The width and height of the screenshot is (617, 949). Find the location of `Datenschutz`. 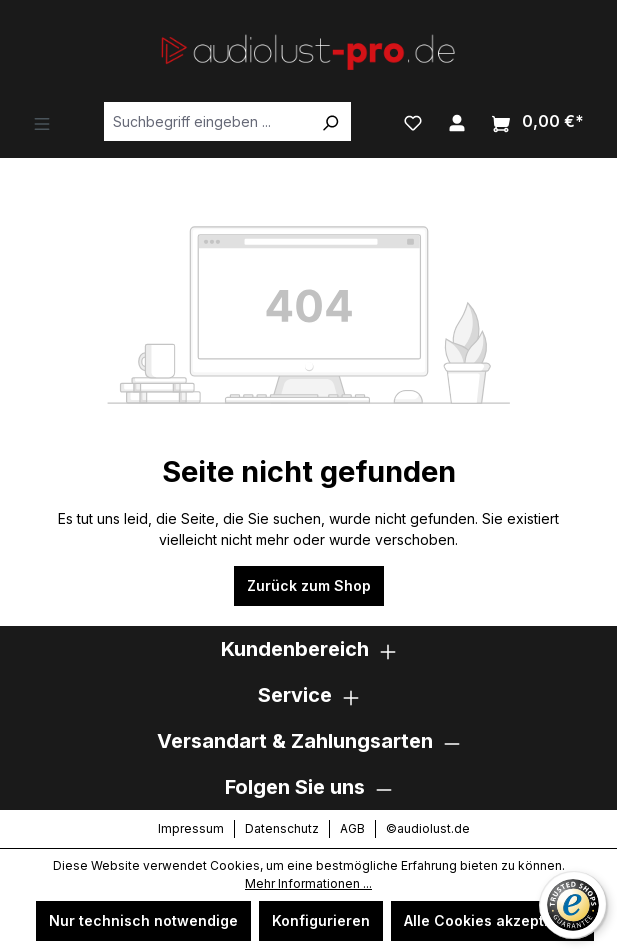

Datenschutz is located at coordinates (282, 828).